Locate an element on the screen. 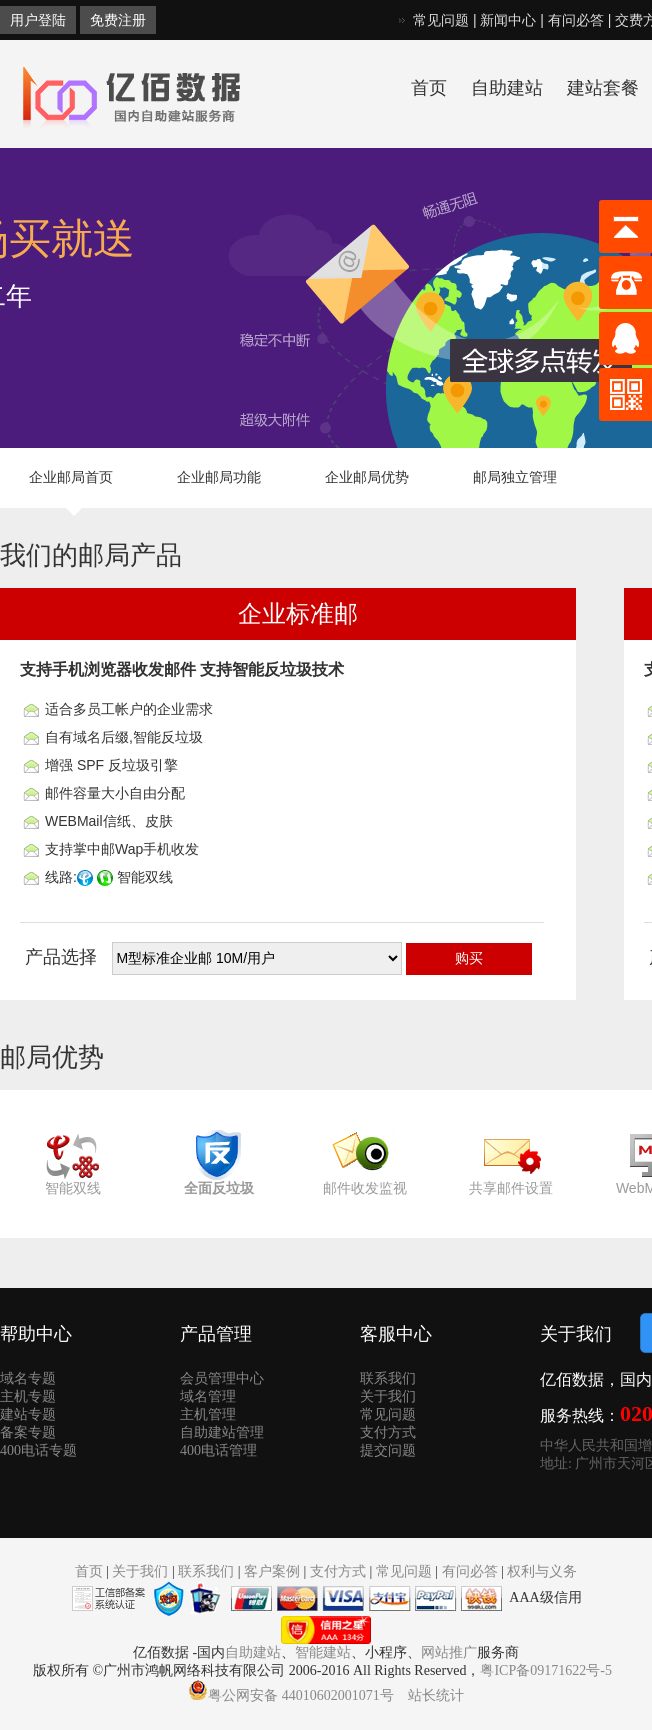 The image size is (652, 1730). 帮助中心 is located at coordinates (36, 1334).